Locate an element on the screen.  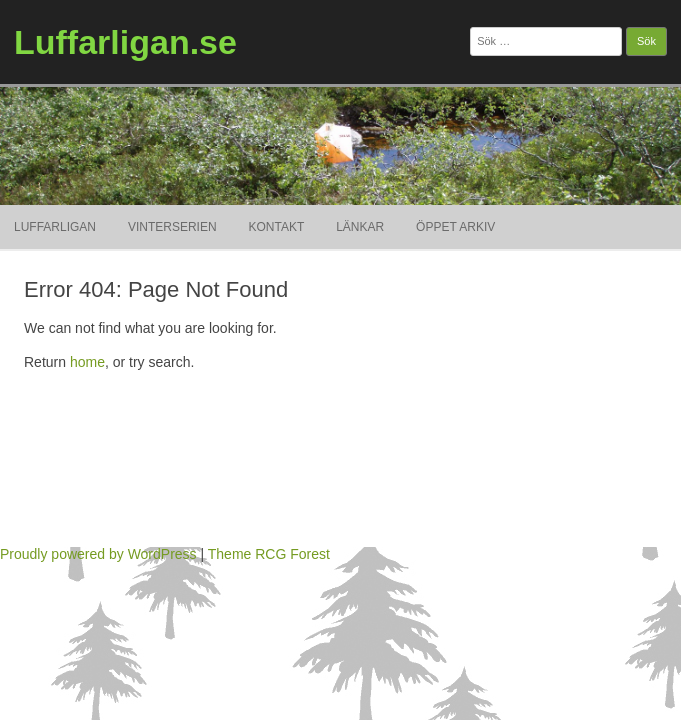
home is located at coordinates (87, 362).